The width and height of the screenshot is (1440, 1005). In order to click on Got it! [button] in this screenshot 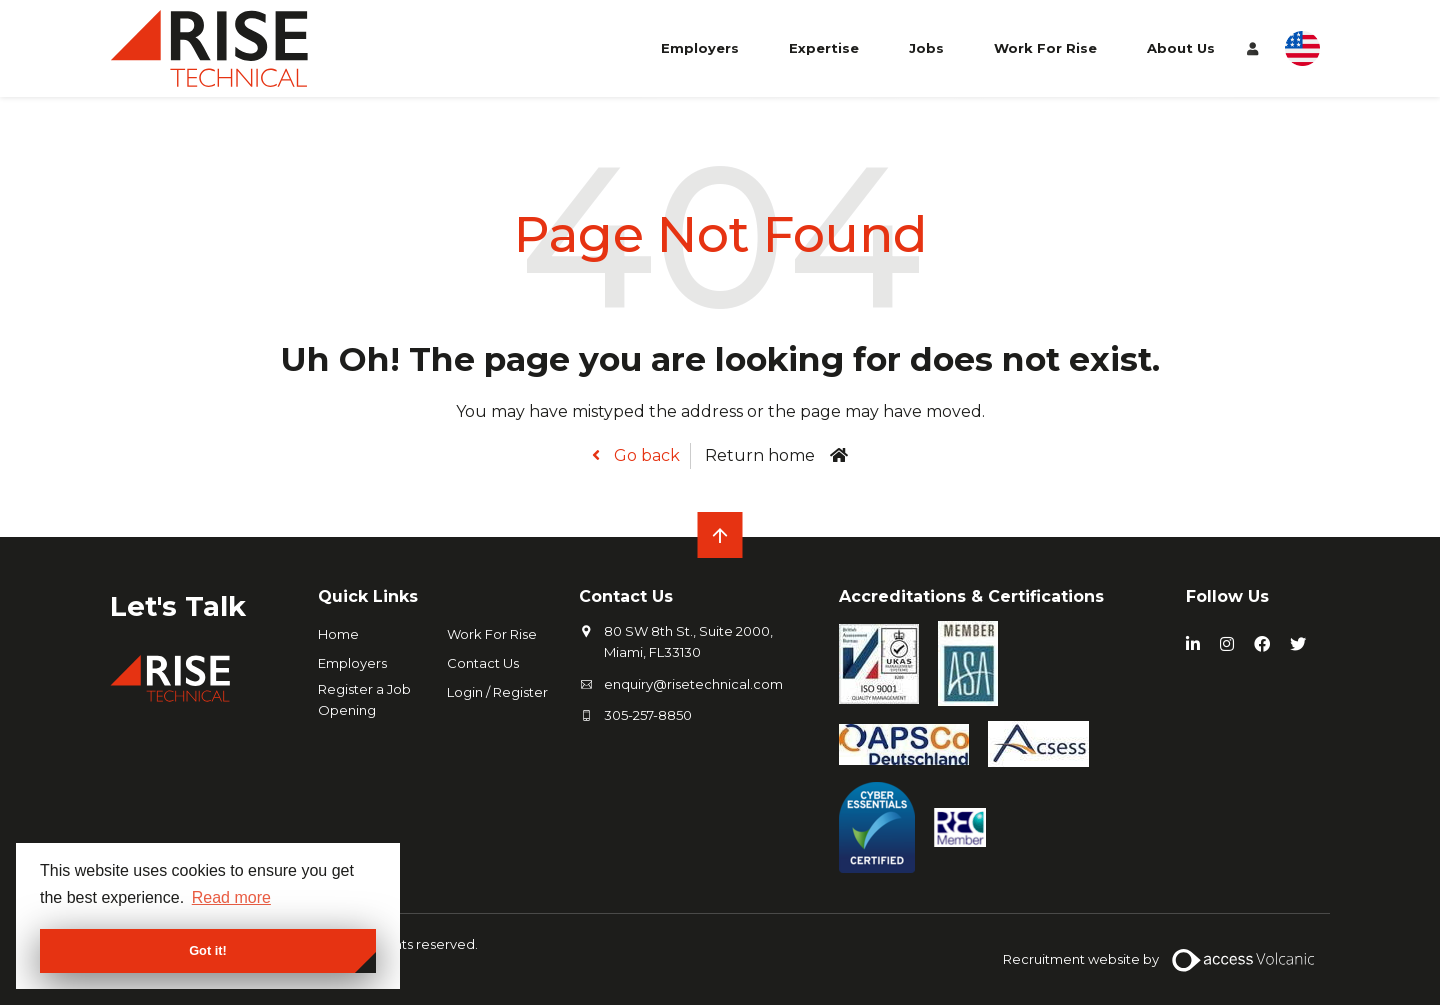, I will do `click(208, 950)`.